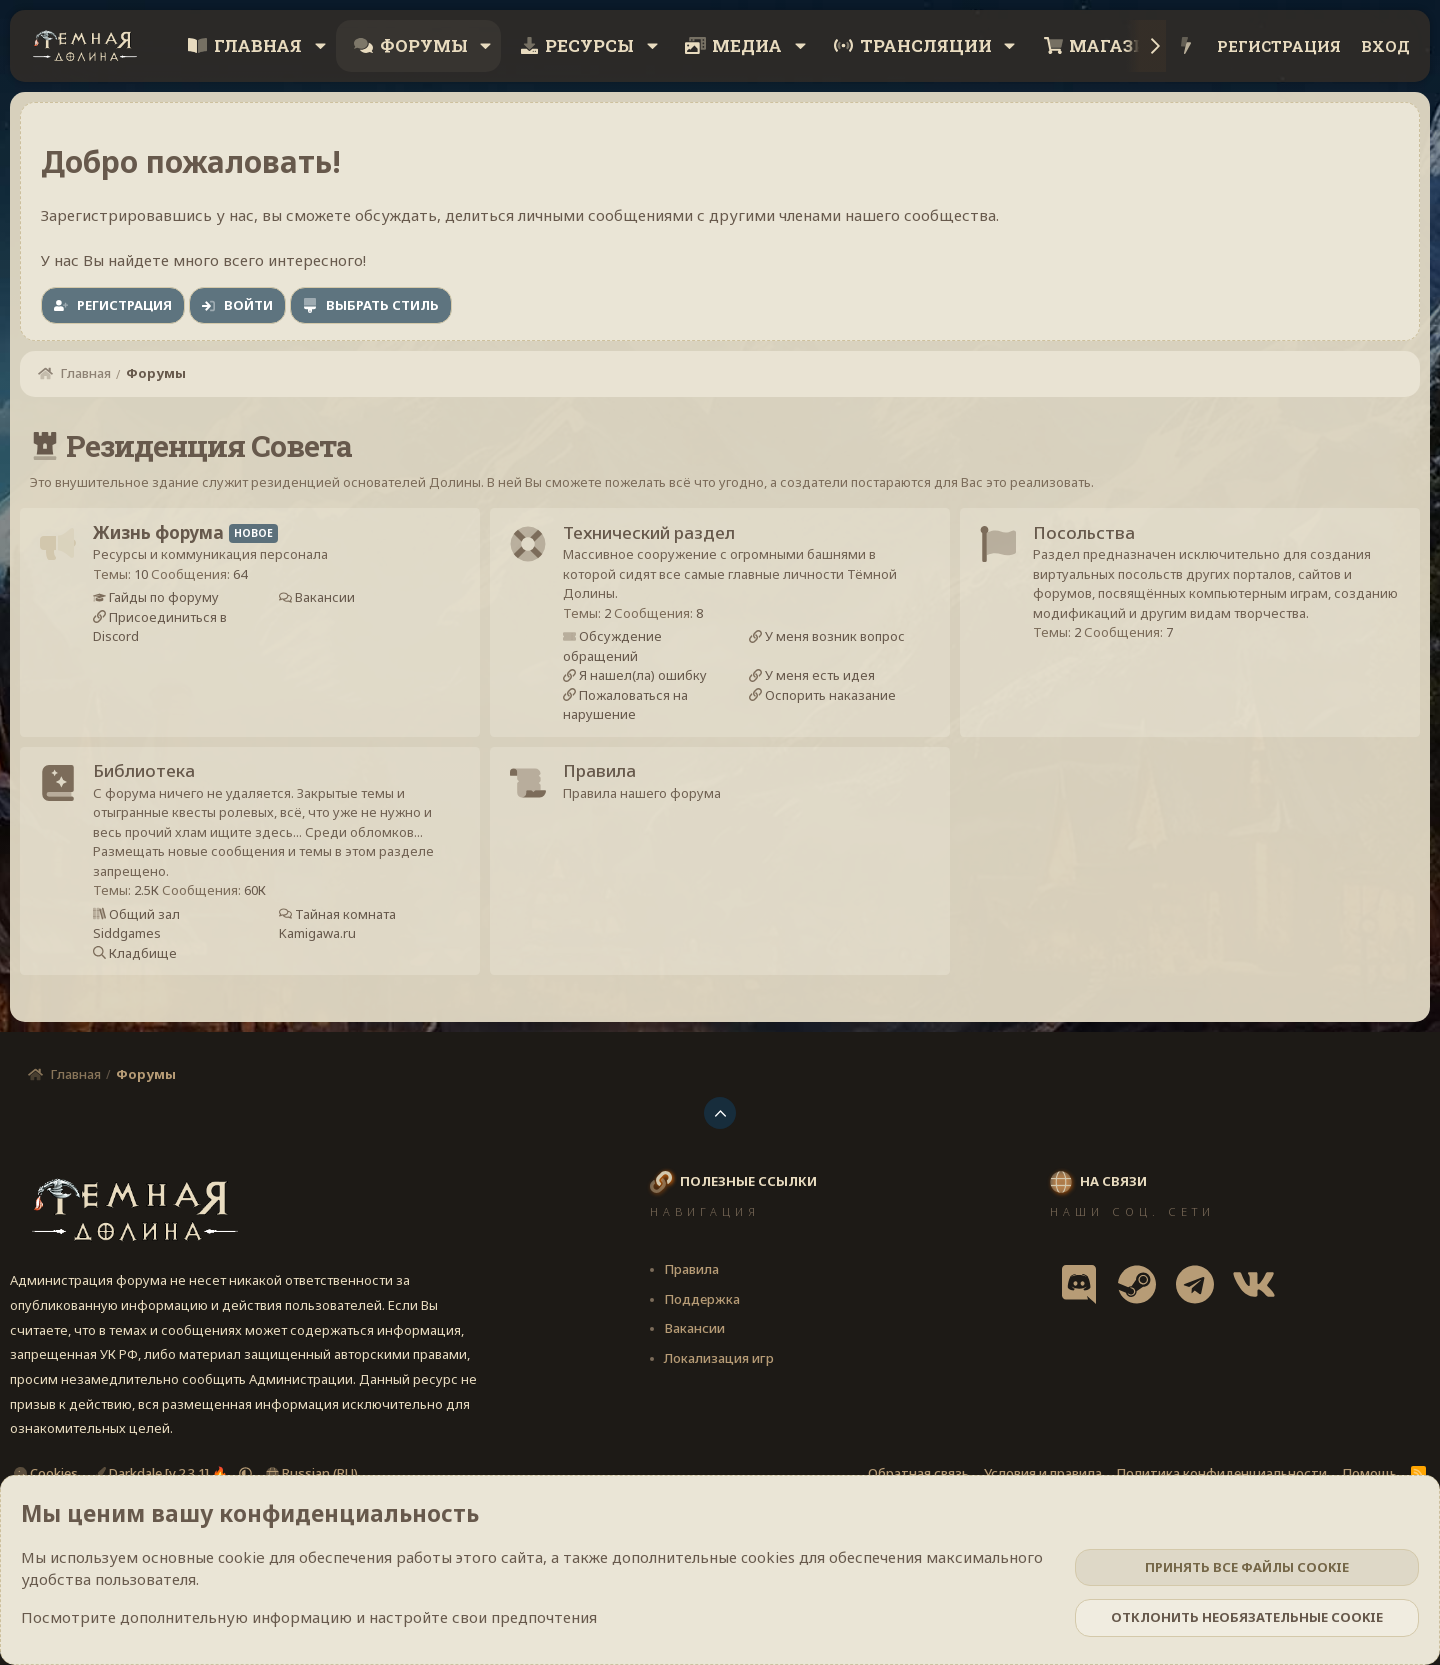 The image size is (1440, 1665). I want to click on Cookies, so click(46, 1473).